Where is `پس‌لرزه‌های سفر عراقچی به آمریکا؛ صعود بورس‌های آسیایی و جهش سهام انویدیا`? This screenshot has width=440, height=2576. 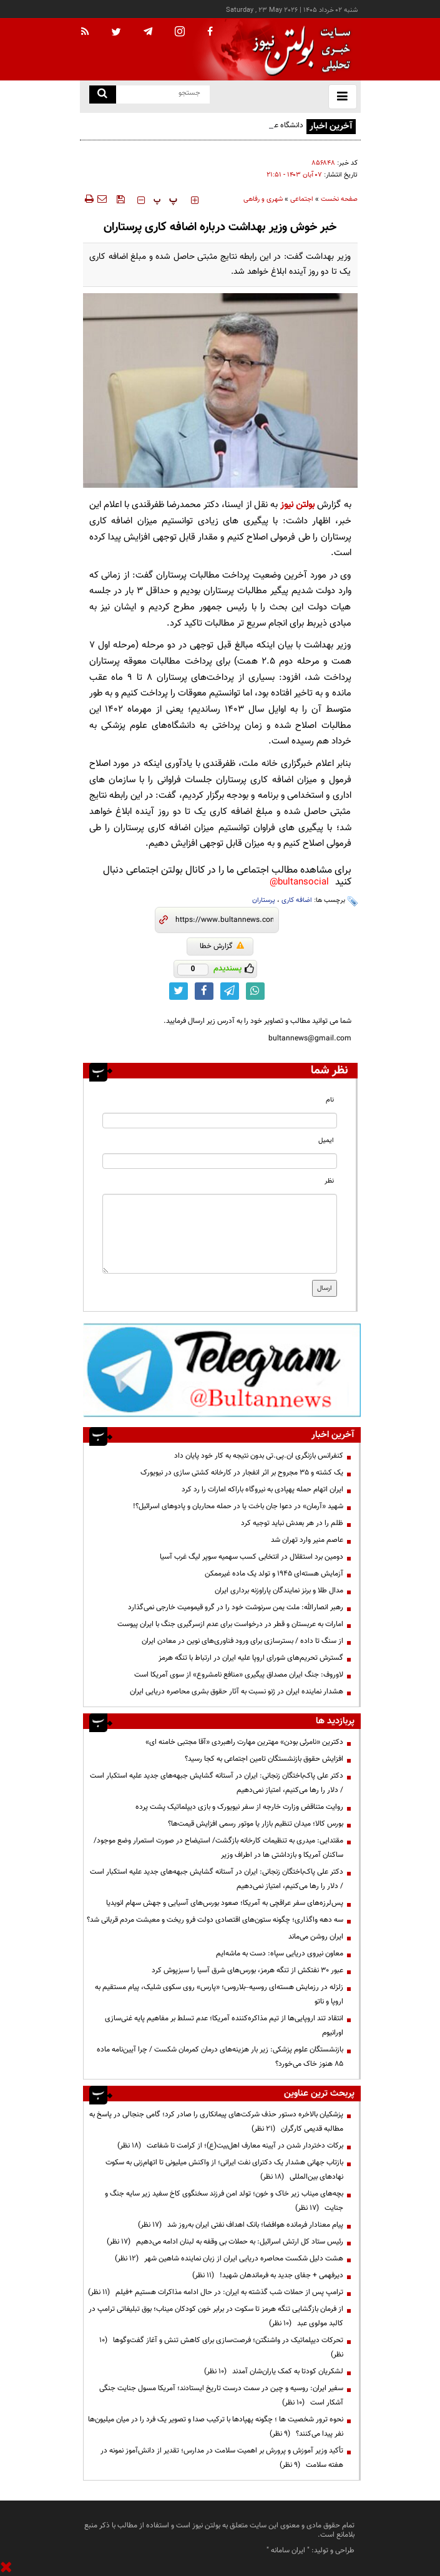
پس‌لرزه‌های سفر عراقچی به آمریکا؛ صعود بورس‌های آسیایی و جهش سهام انویدیا is located at coordinates (224, 1903).